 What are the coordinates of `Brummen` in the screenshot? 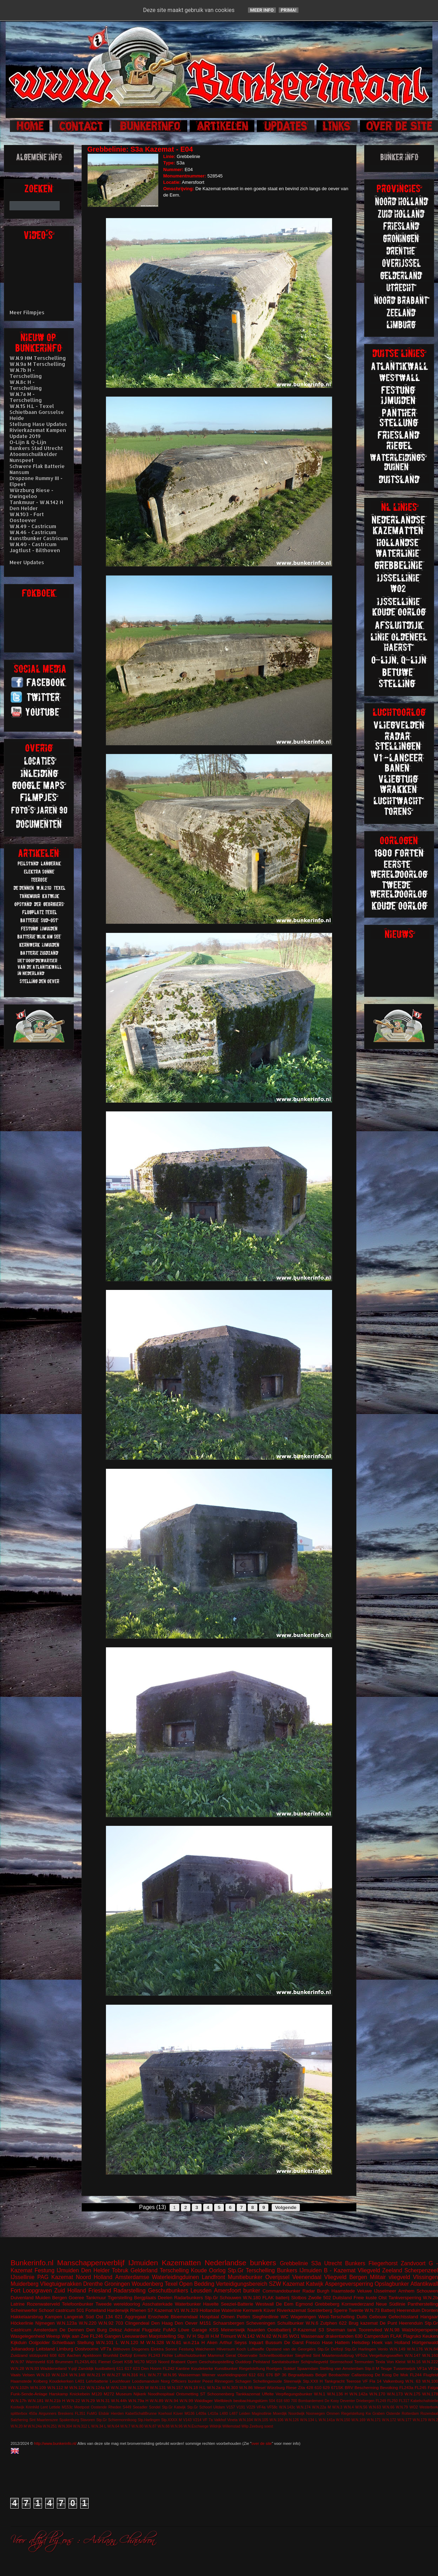 It's located at (64, 2361).